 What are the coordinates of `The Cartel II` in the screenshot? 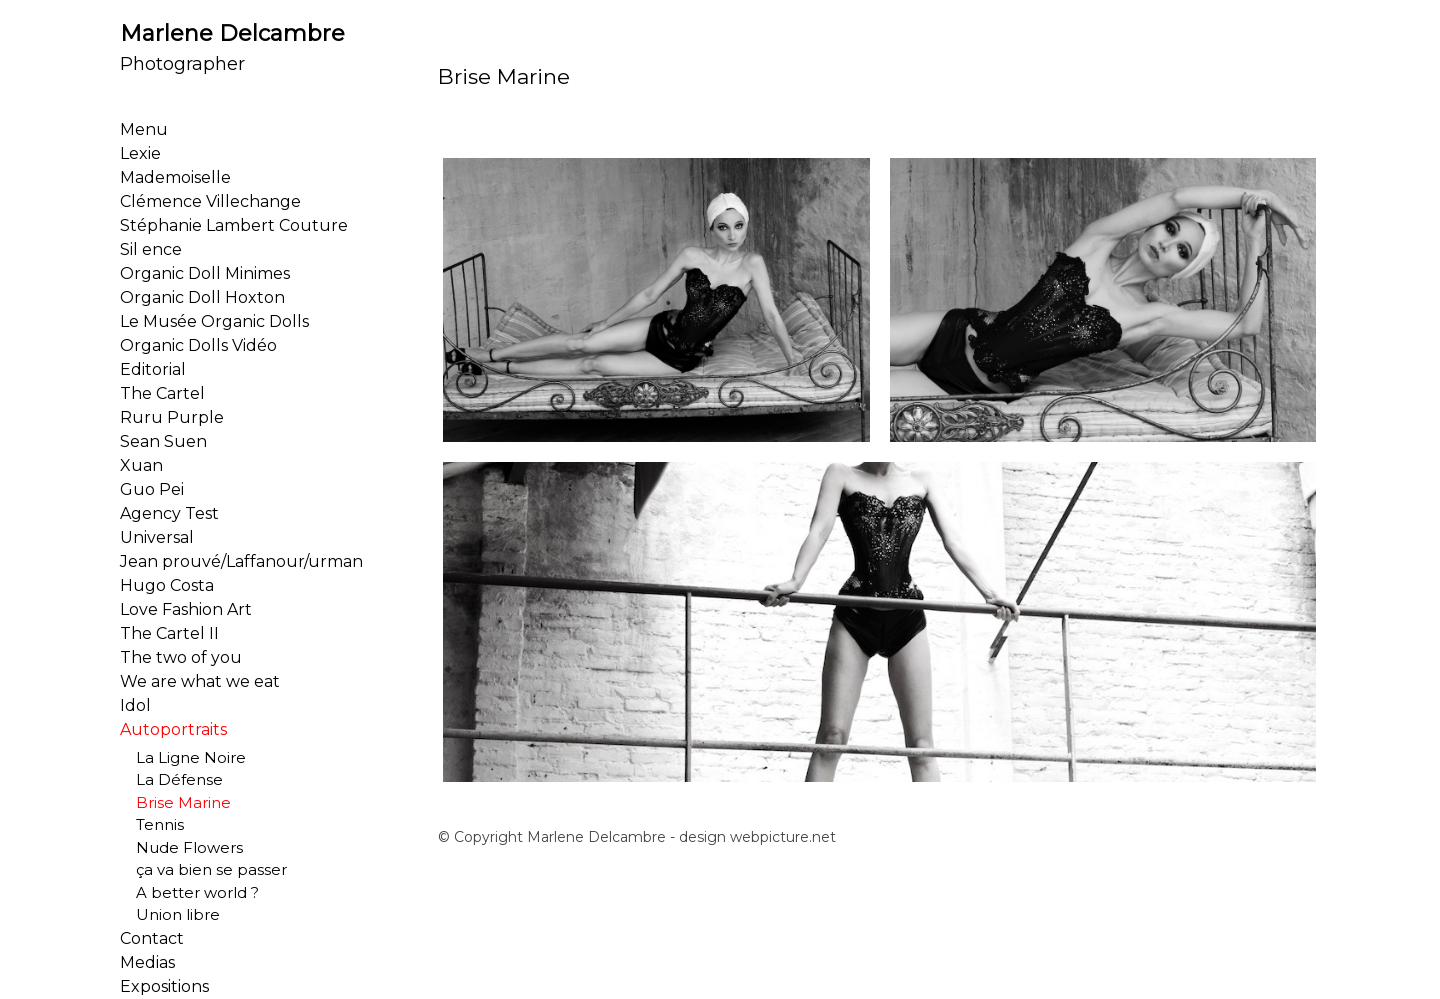 It's located at (169, 633).